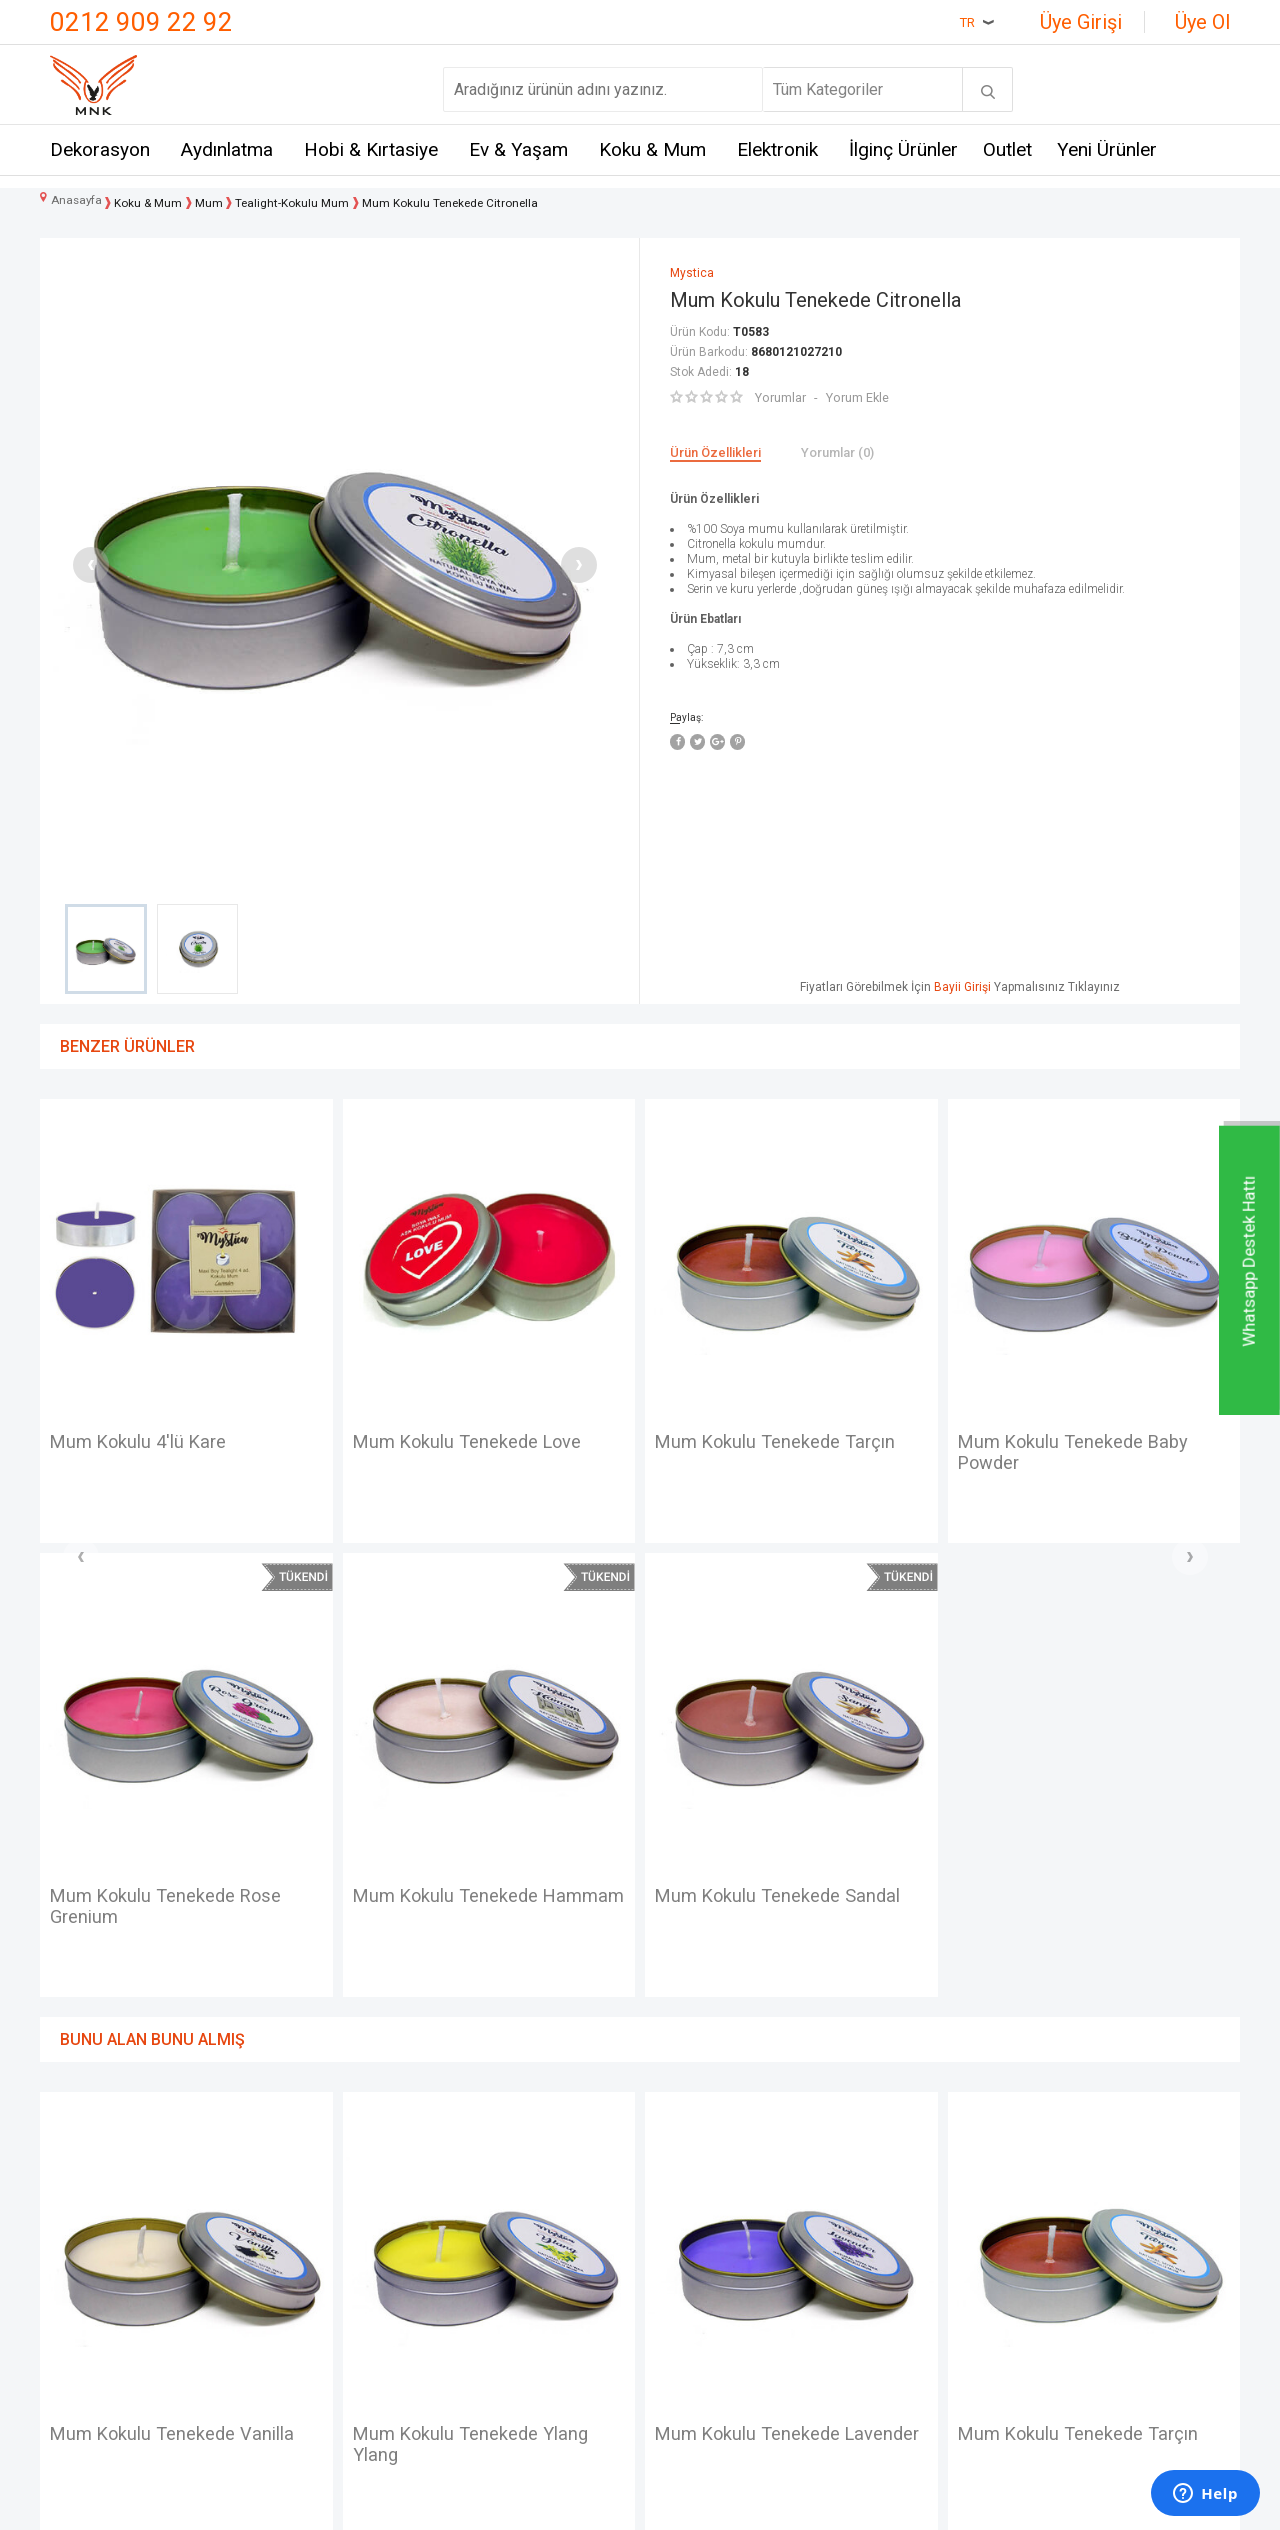 The height and width of the screenshot is (2530, 1280). Describe the element at coordinates (580, 2505) in the screenshot. I see `E-Ticaret` at that location.